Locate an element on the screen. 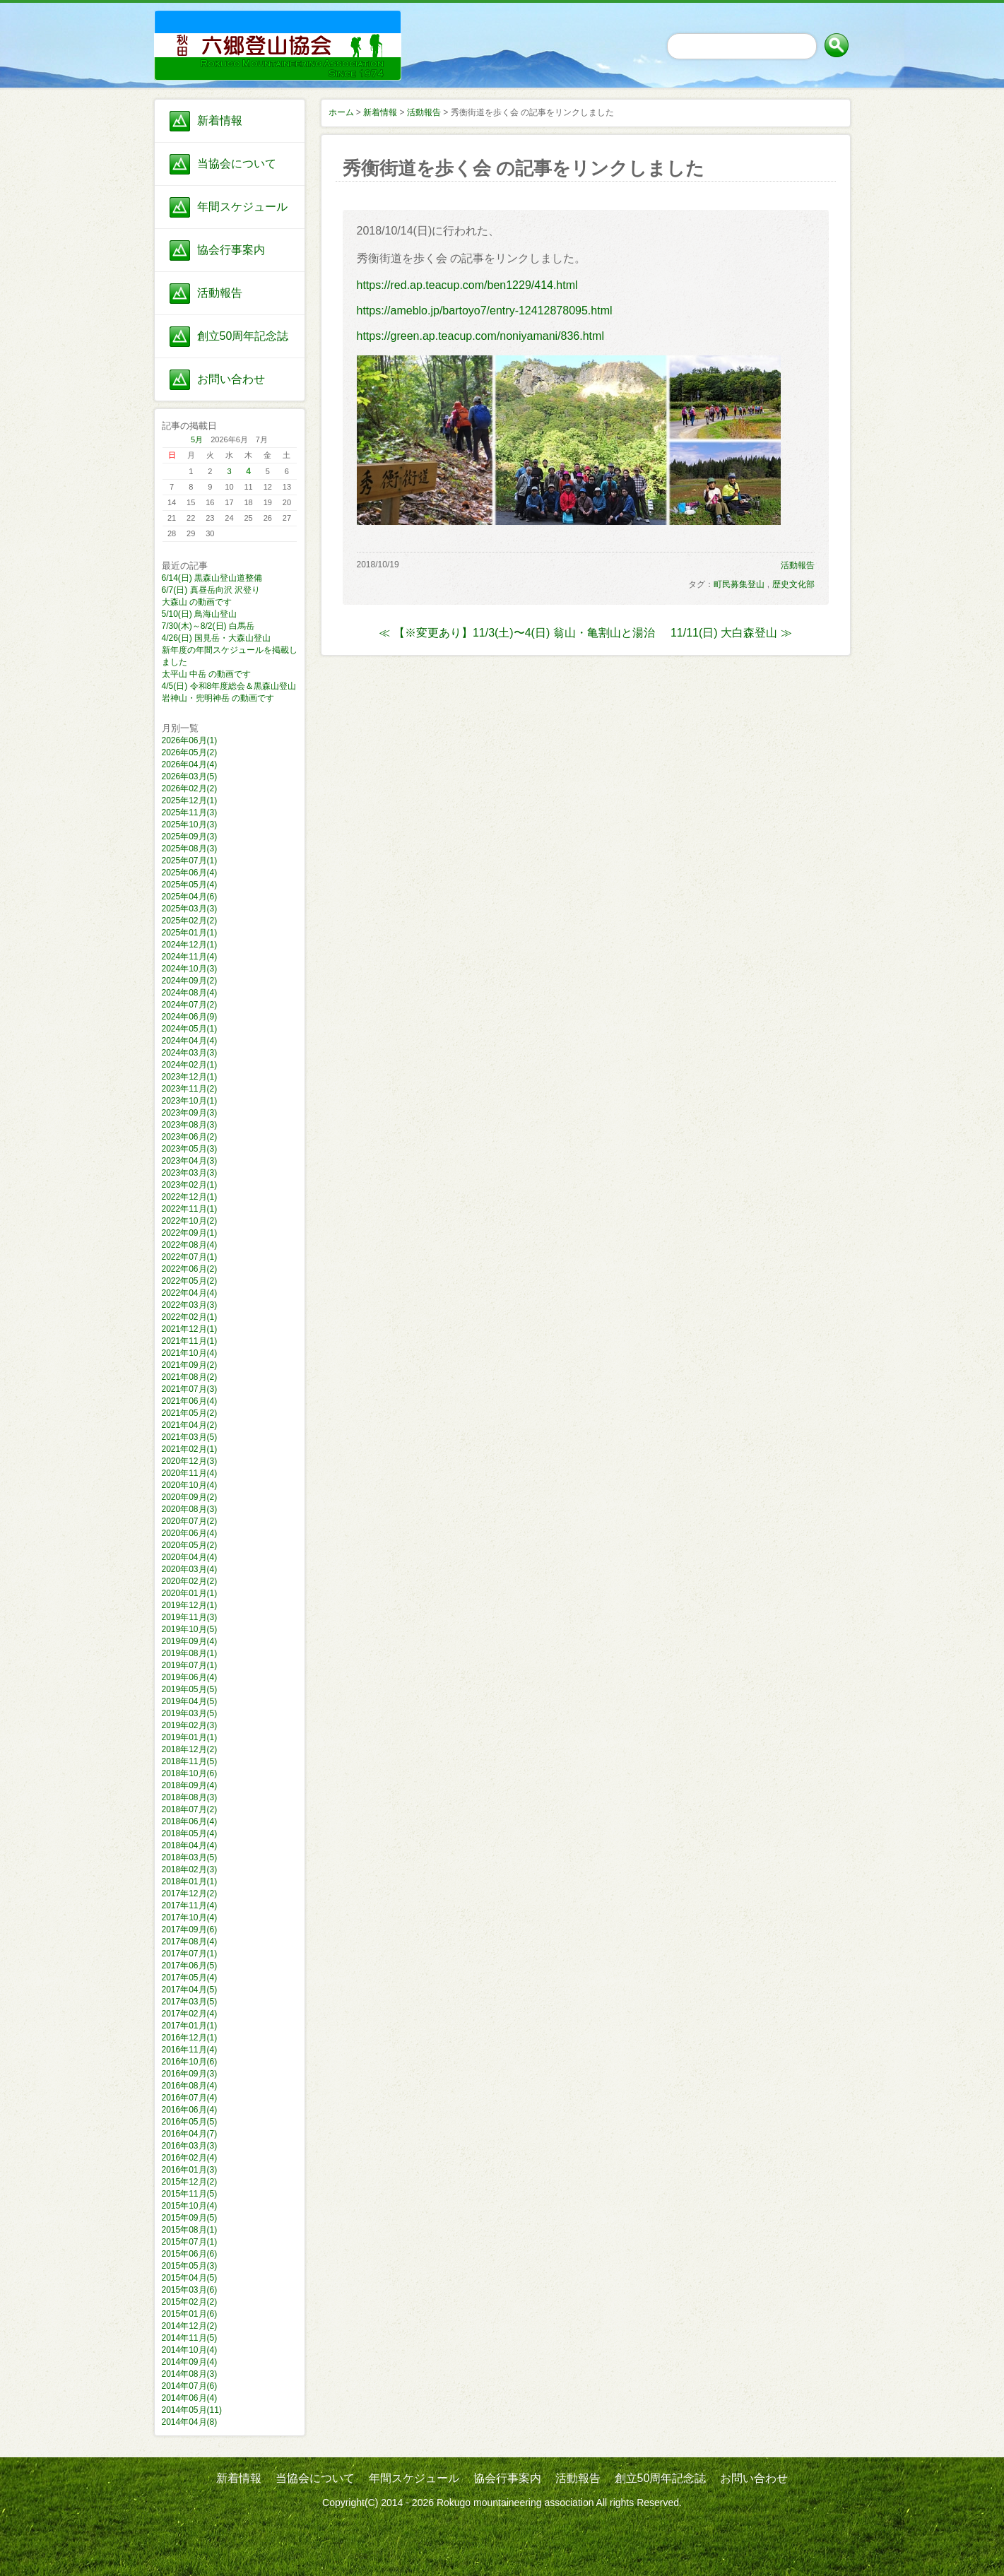 The height and width of the screenshot is (2576, 1004). 2024年10月(3) is located at coordinates (190, 969).